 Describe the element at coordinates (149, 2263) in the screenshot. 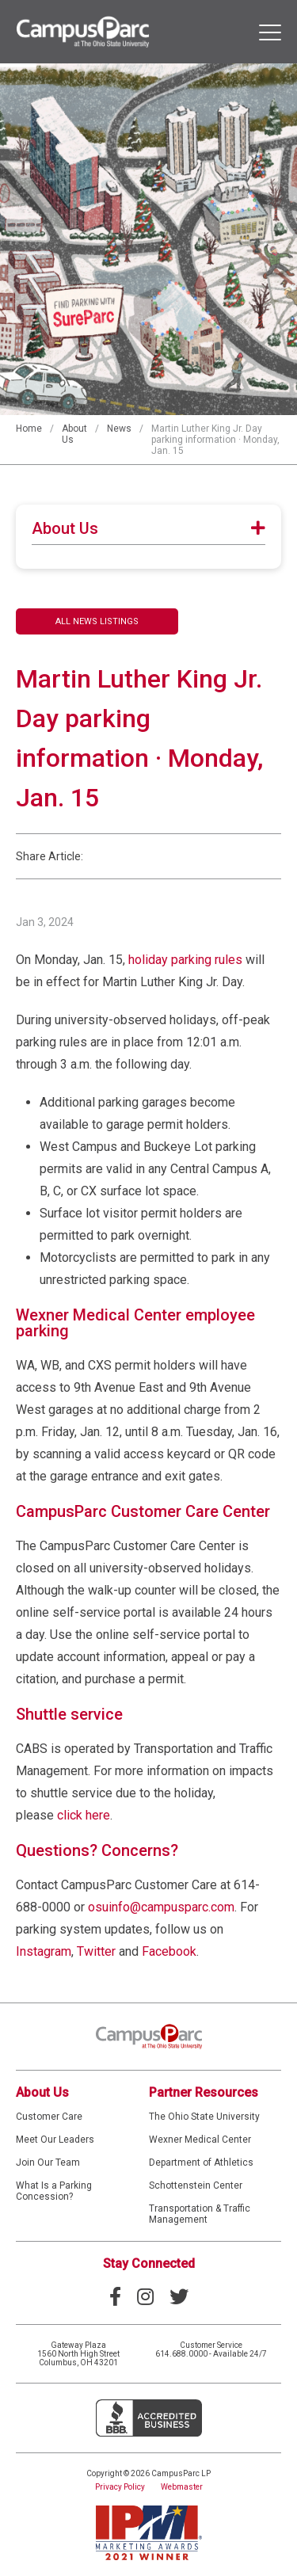

I see `Stay Connected` at that location.